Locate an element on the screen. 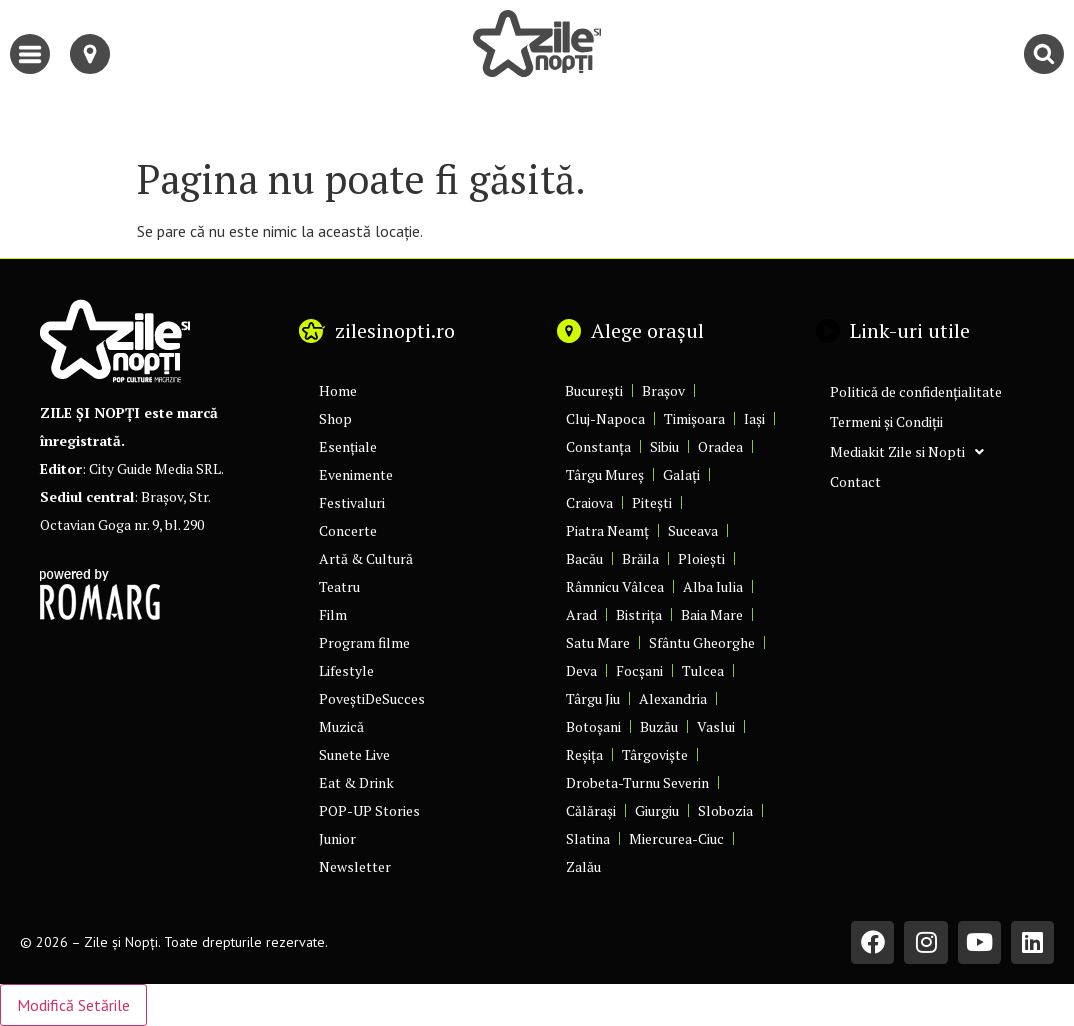 The height and width of the screenshot is (1026, 1074). Teatru is located at coordinates (339, 586).